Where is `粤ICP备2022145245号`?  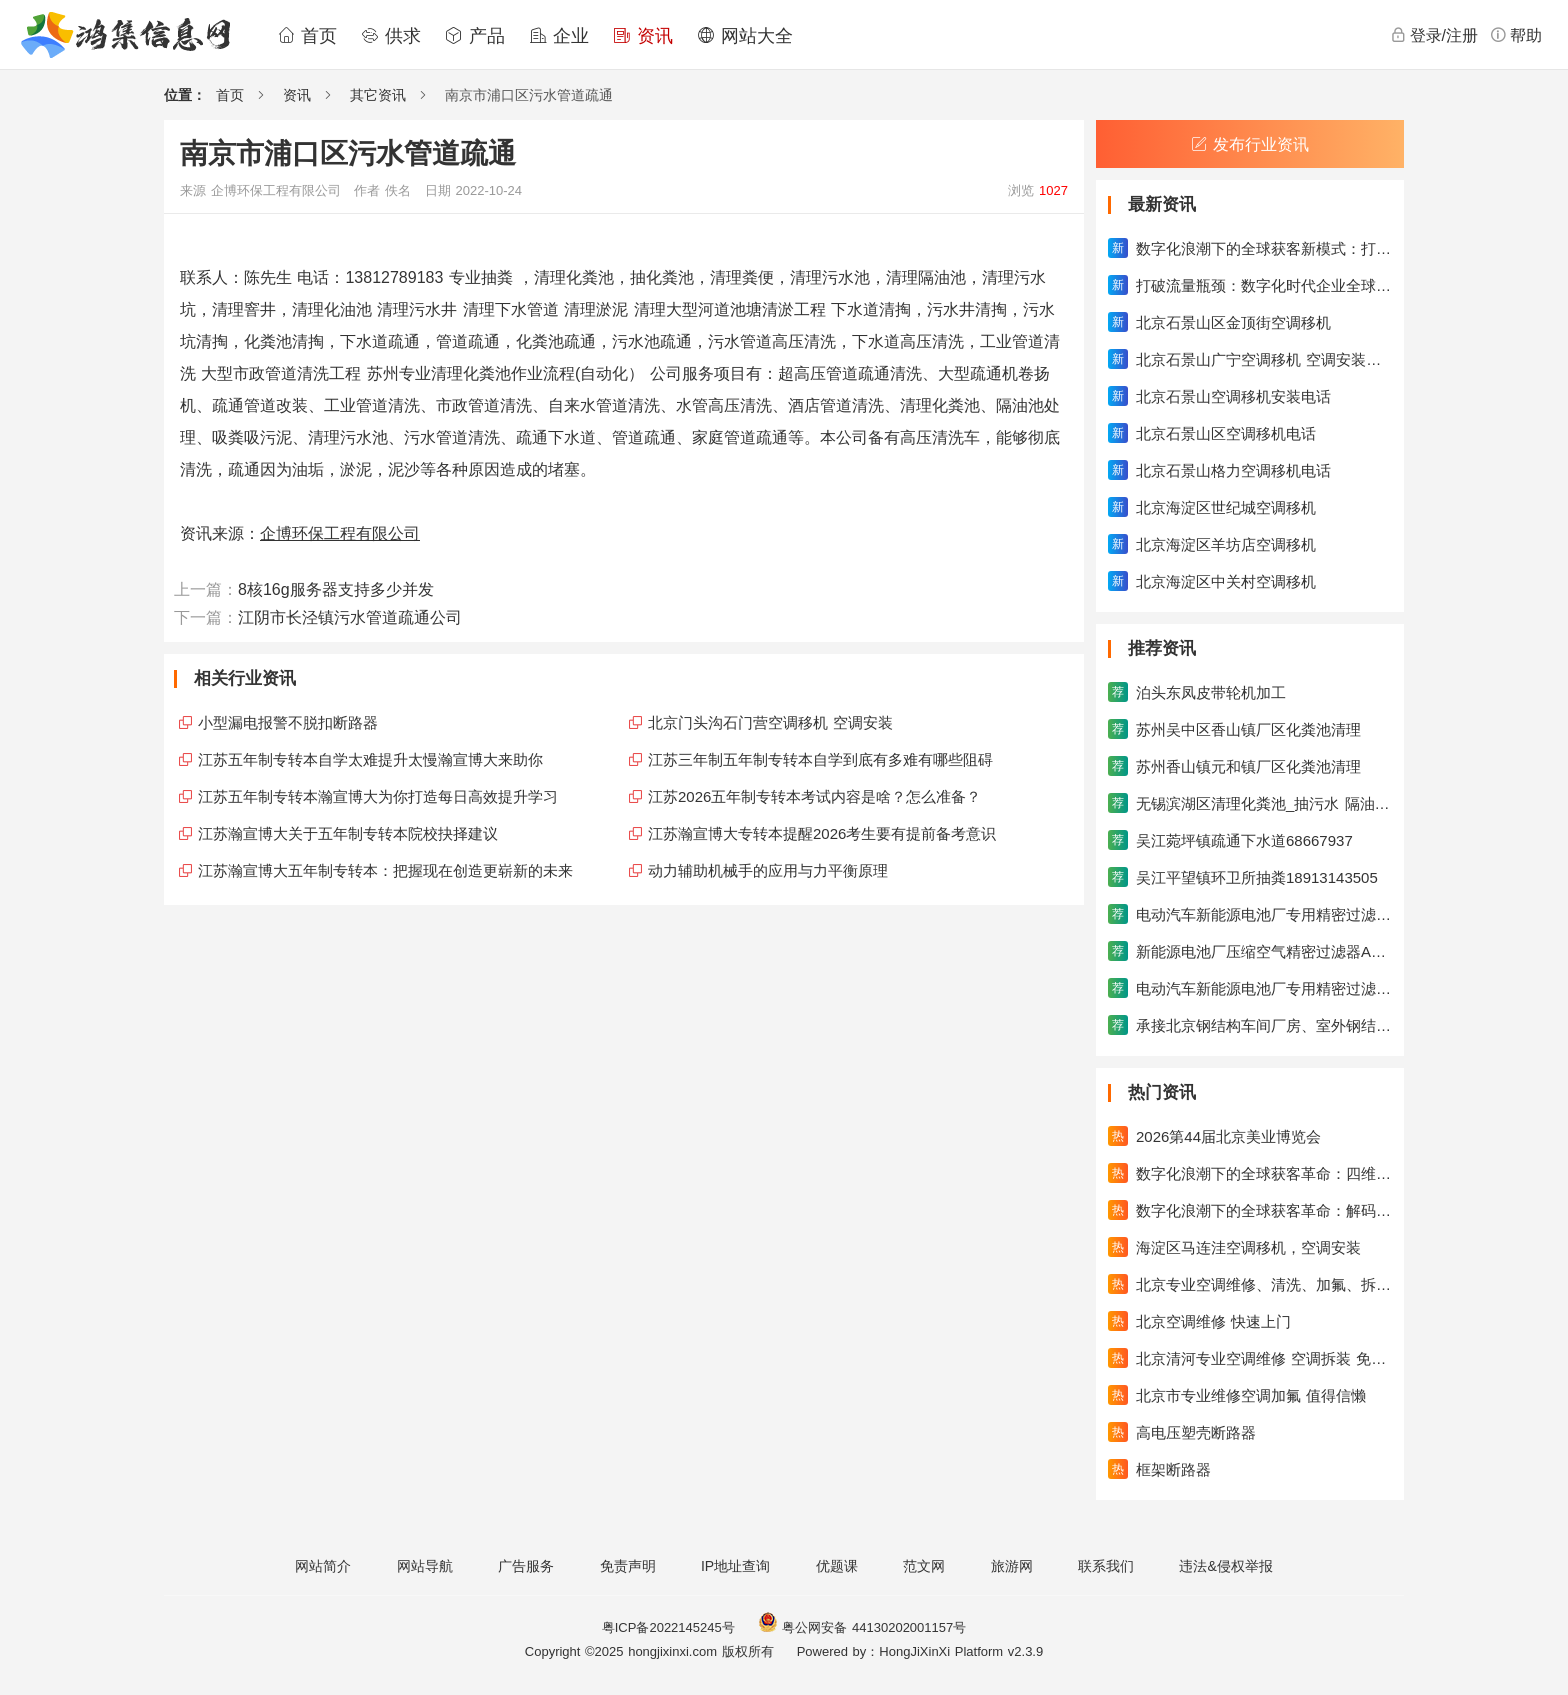 粤ICP备2022145245号 is located at coordinates (668, 1627).